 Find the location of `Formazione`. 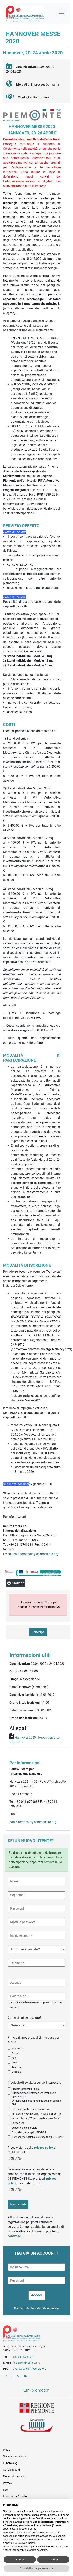

Formazione is located at coordinates (18, 2123).